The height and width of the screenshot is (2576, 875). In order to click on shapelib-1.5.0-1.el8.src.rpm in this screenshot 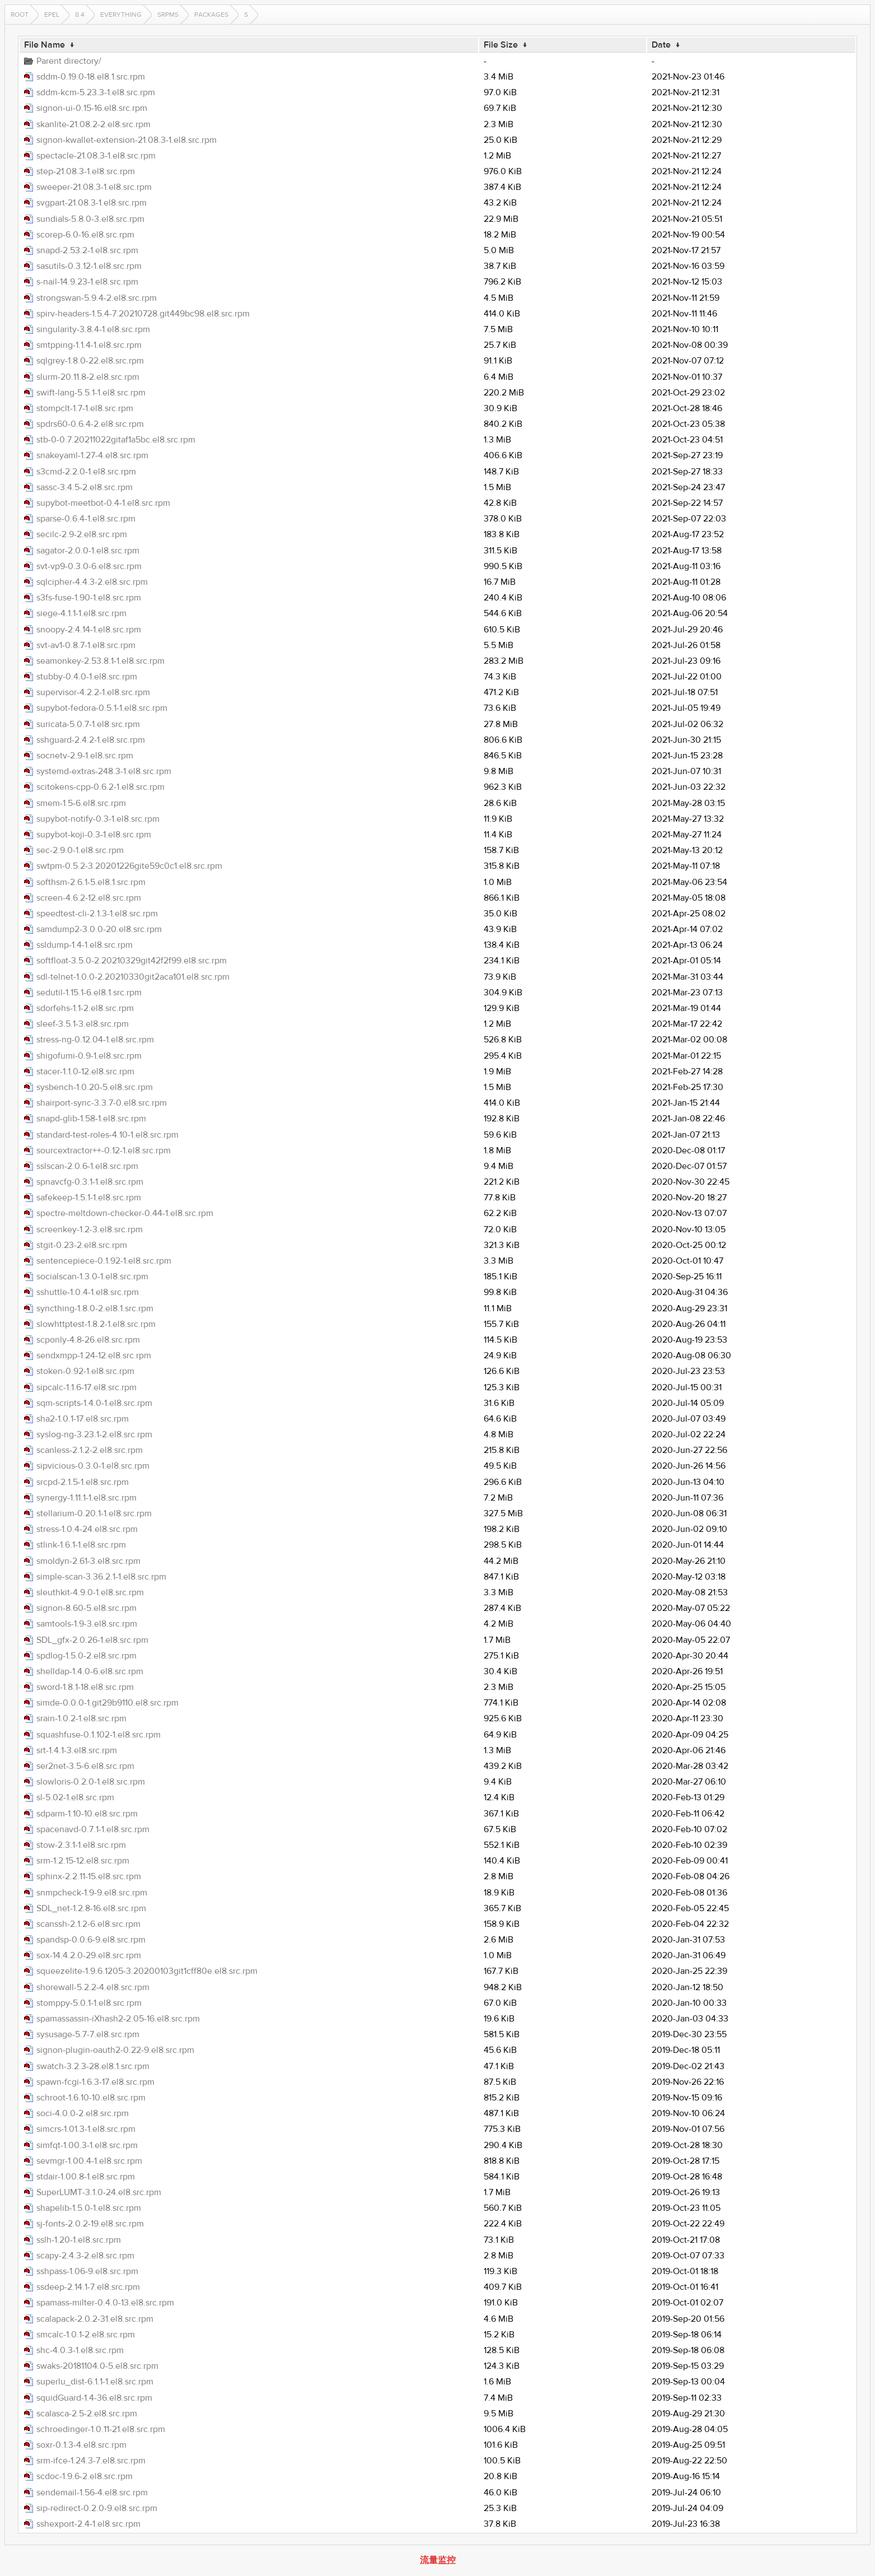, I will do `click(88, 2208)`.